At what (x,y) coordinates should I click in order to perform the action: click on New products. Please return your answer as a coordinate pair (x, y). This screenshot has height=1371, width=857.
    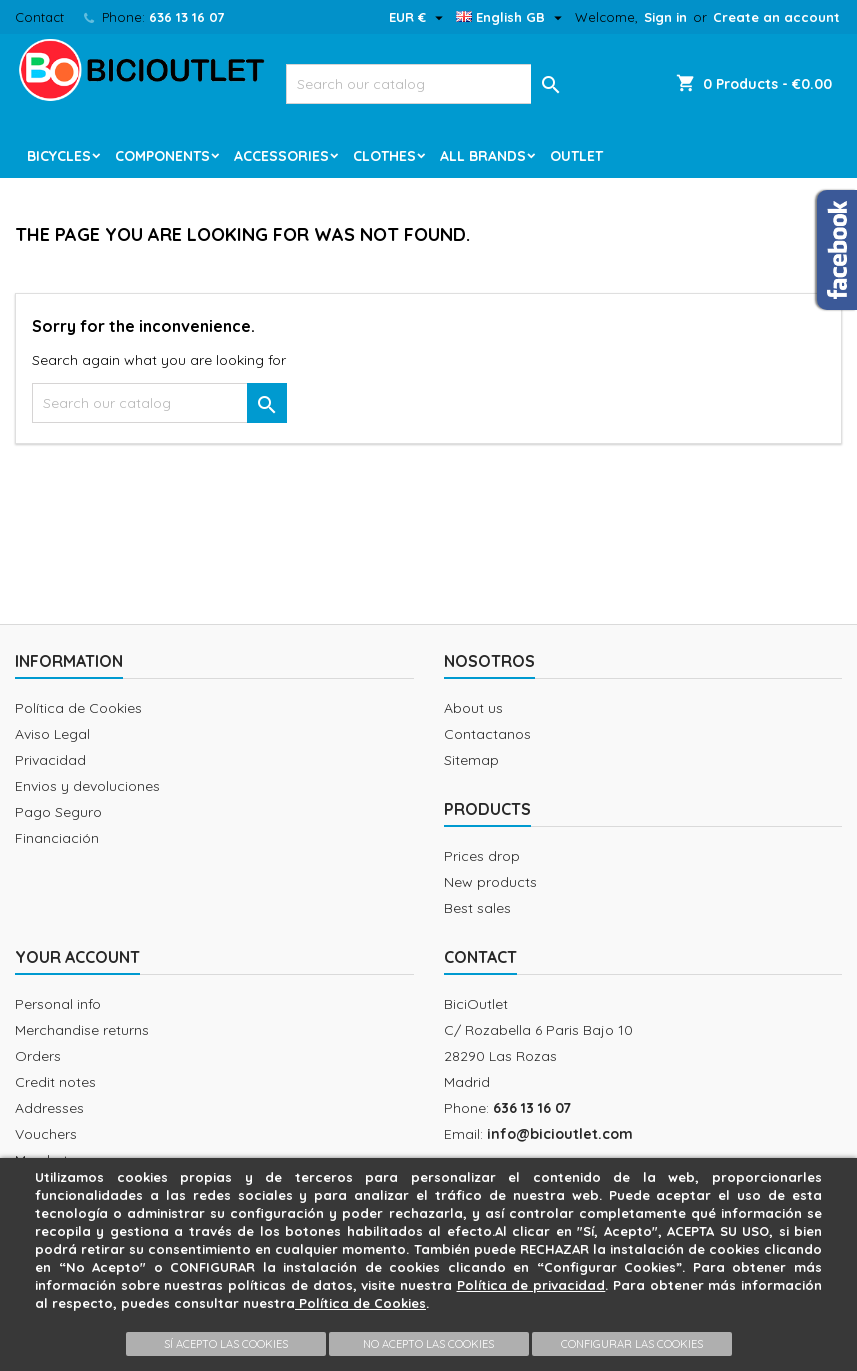
    Looking at the image, I should click on (490, 882).